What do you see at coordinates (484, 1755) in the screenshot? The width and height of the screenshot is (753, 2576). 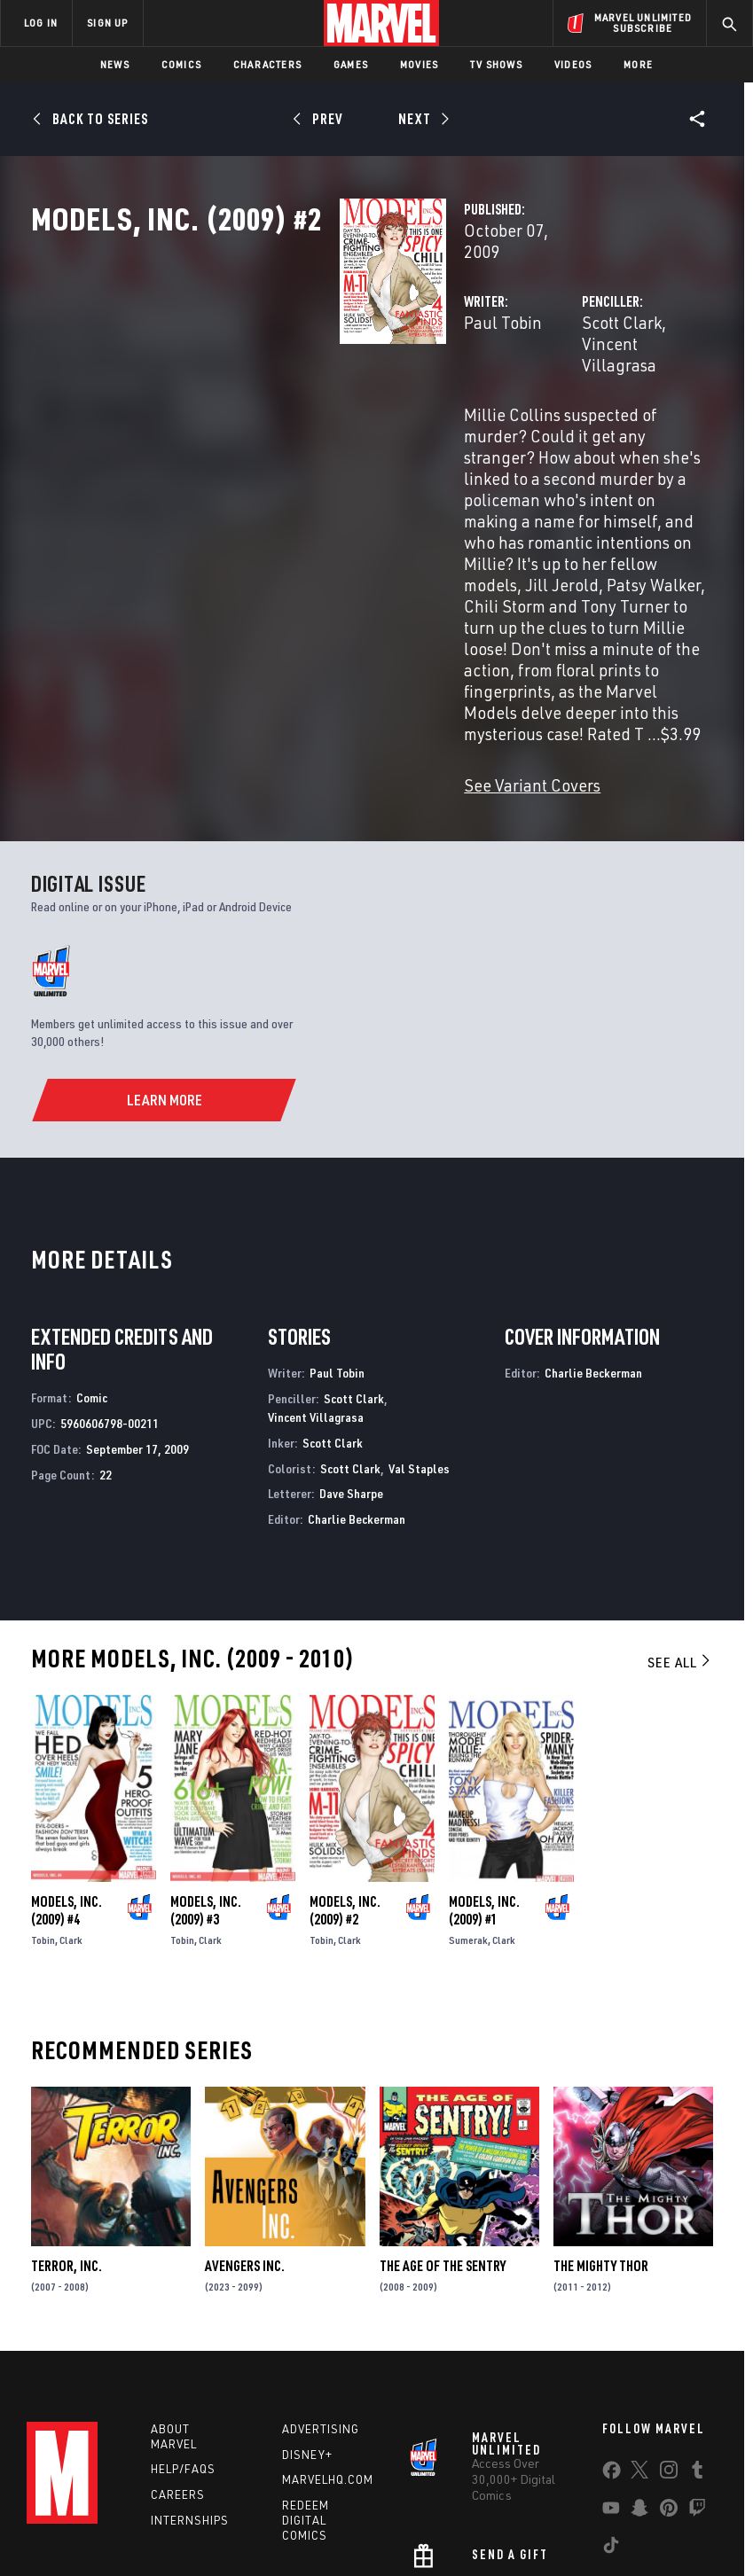 I see `Models, Inc. (2009) #1` at bounding box center [484, 1755].